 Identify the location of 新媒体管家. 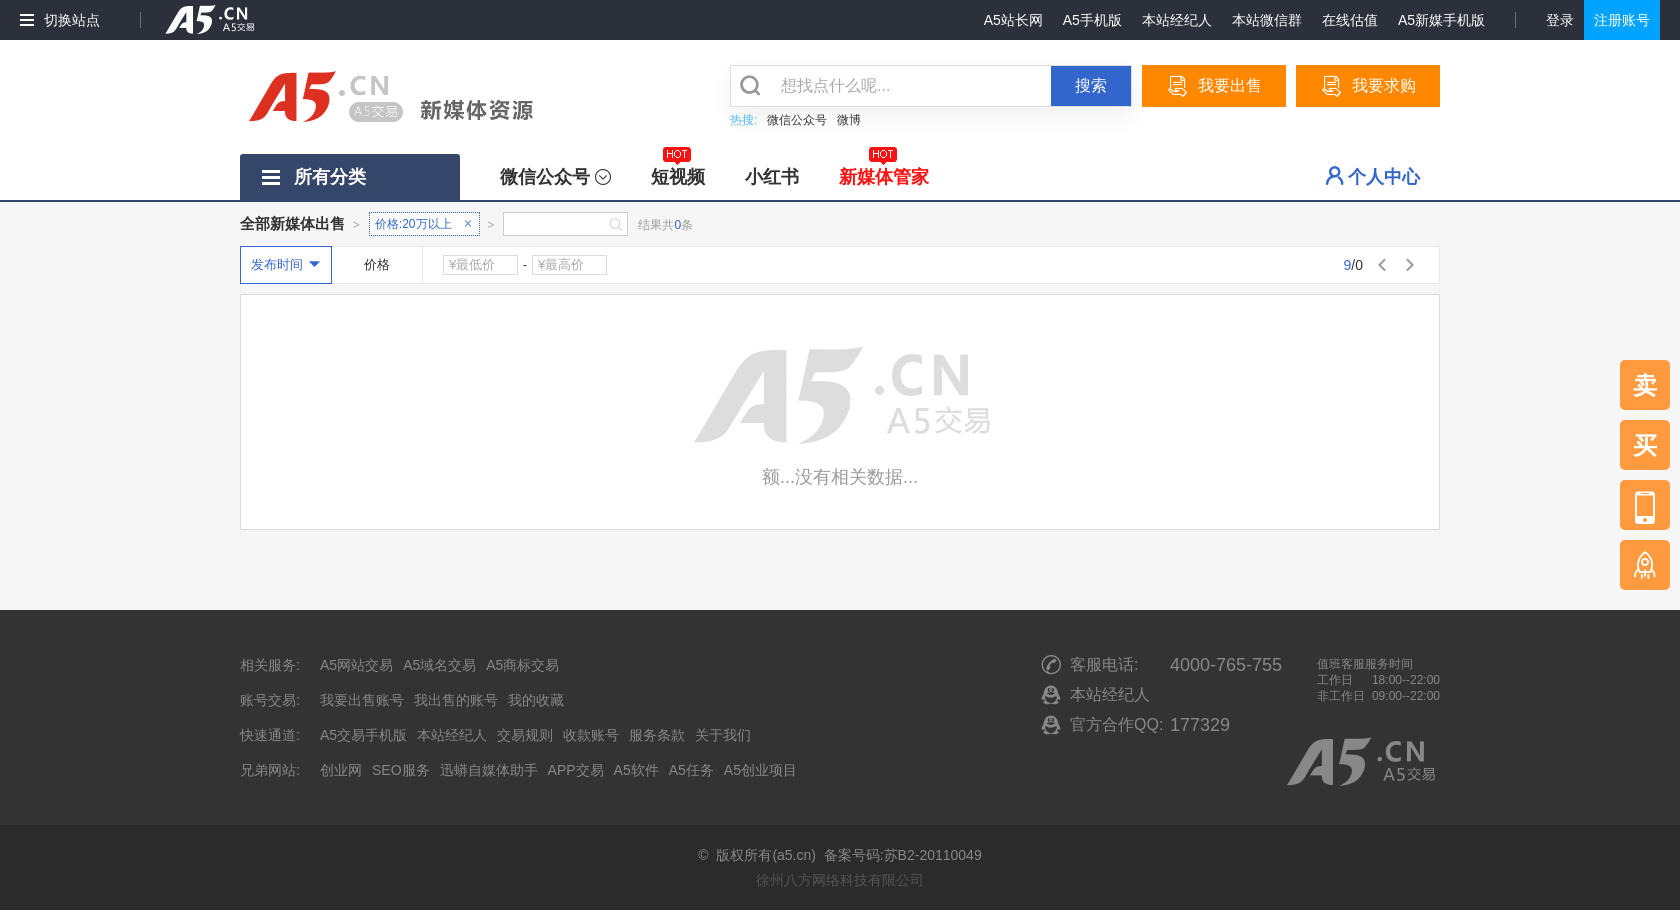
(884, 170).